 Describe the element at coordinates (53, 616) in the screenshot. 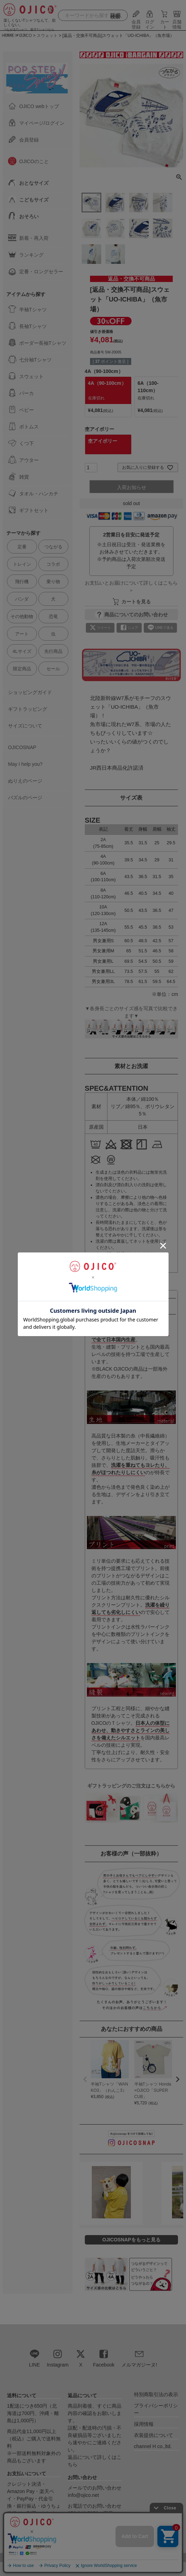

I see `恐竜` at that location.